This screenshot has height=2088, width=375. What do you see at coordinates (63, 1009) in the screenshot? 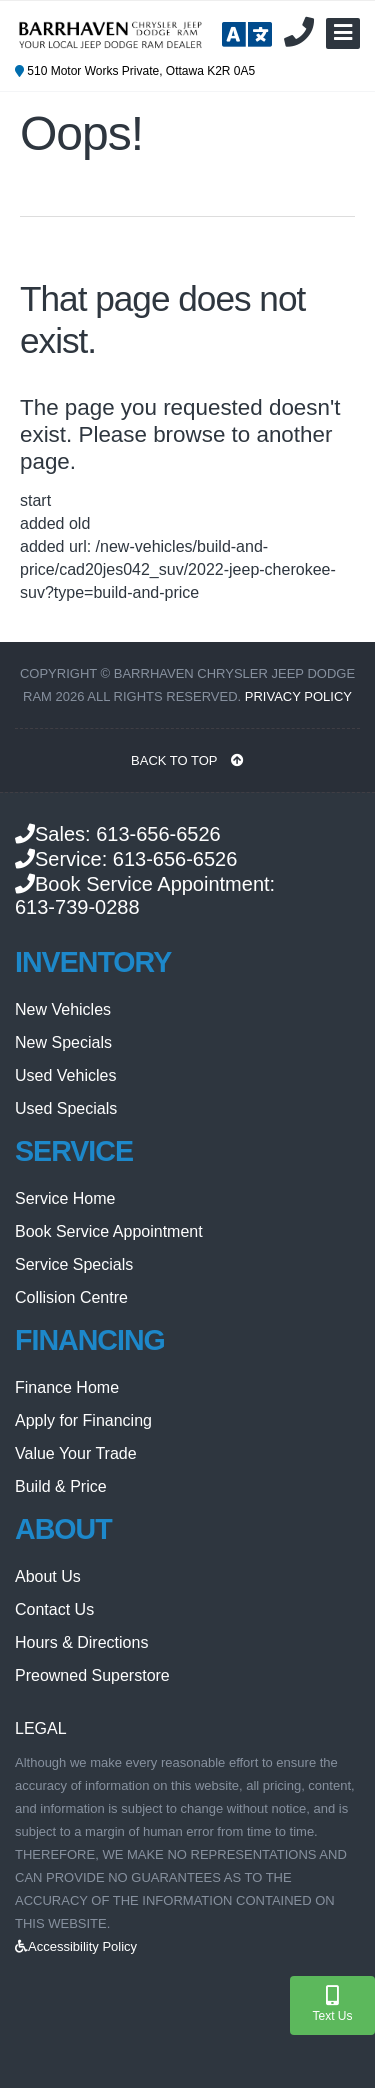
I see `New Vehicles` at bounding box center [63, 1009].